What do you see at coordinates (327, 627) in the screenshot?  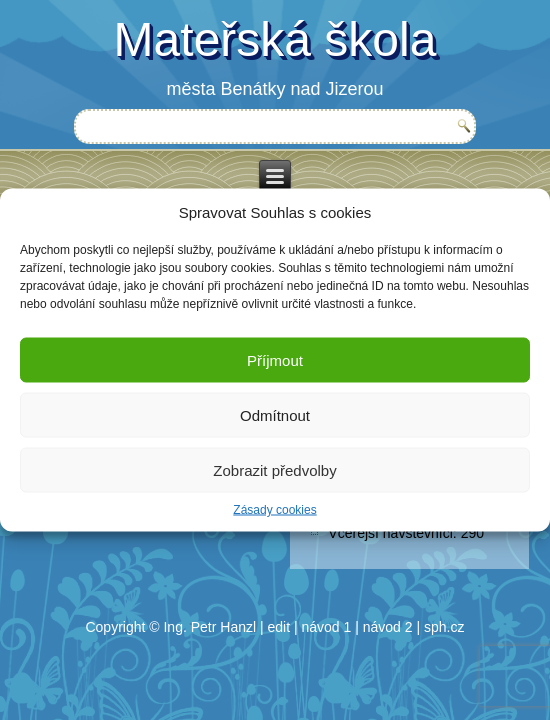 I see `návod 1` at bounding box center [327, 627].